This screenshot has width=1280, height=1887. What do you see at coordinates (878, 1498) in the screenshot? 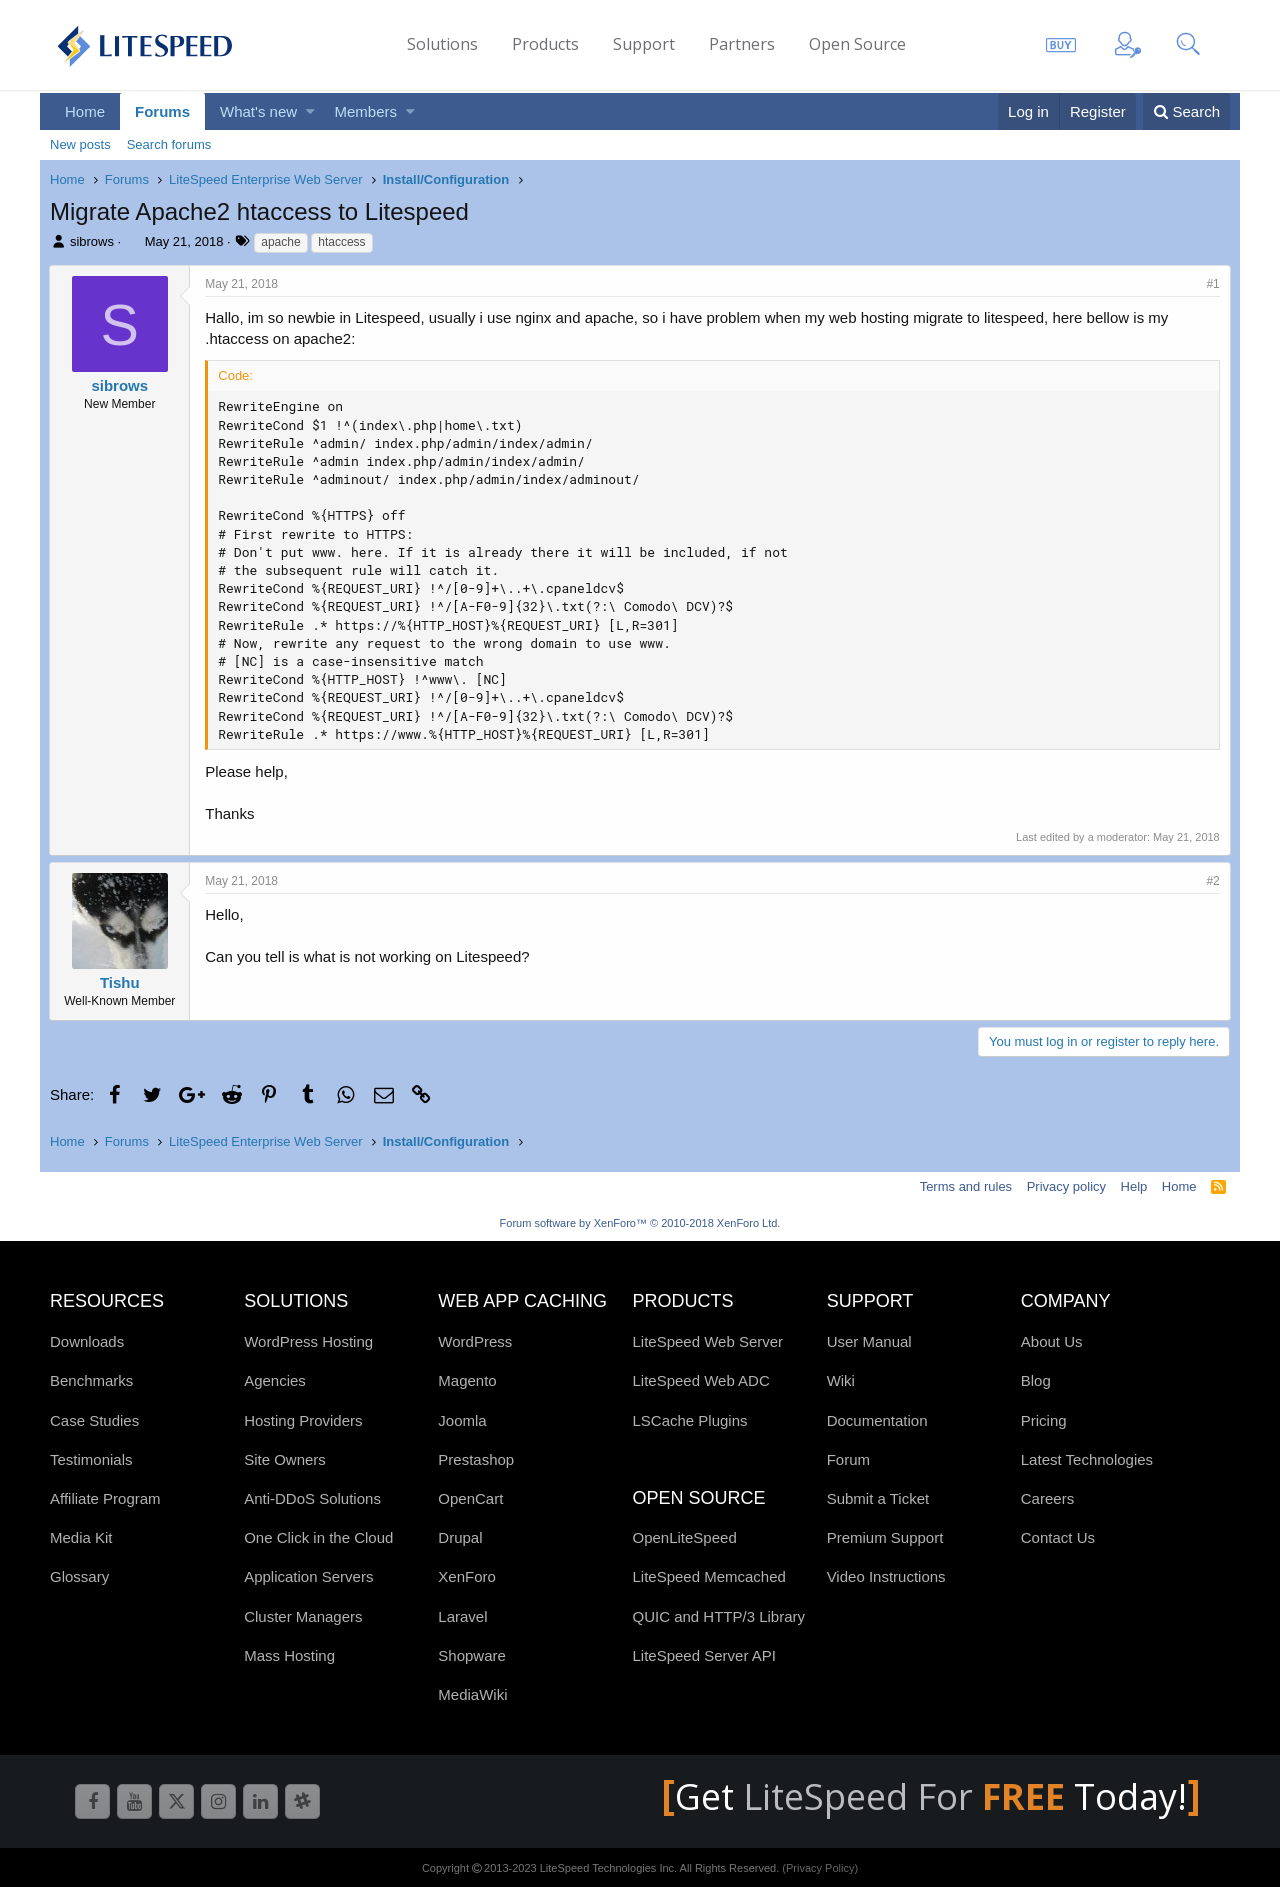
I see `Submit a Ticket` at bounding box center [878, 1498].